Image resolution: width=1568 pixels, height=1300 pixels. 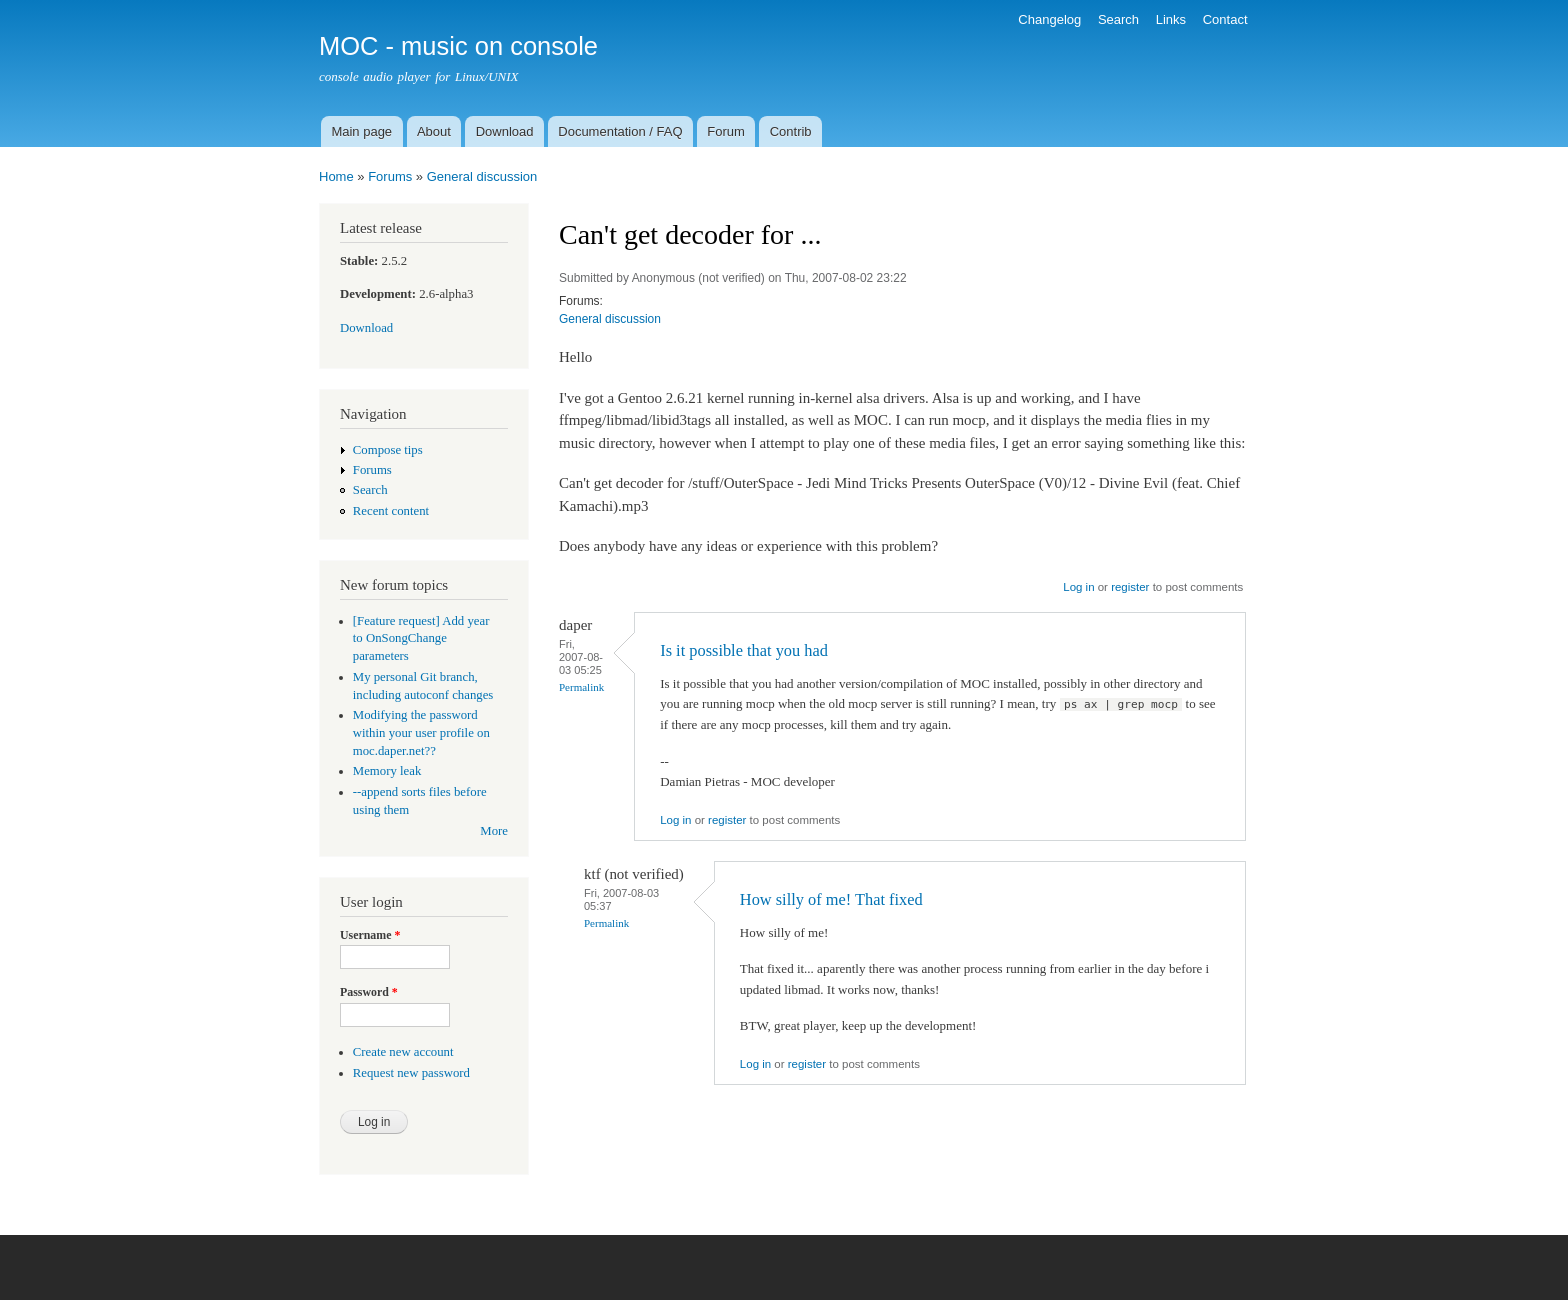 What do you see at coordinates (1225, 19) in the screenshot?
I see `Contact` at bounding box center [1225, 19].